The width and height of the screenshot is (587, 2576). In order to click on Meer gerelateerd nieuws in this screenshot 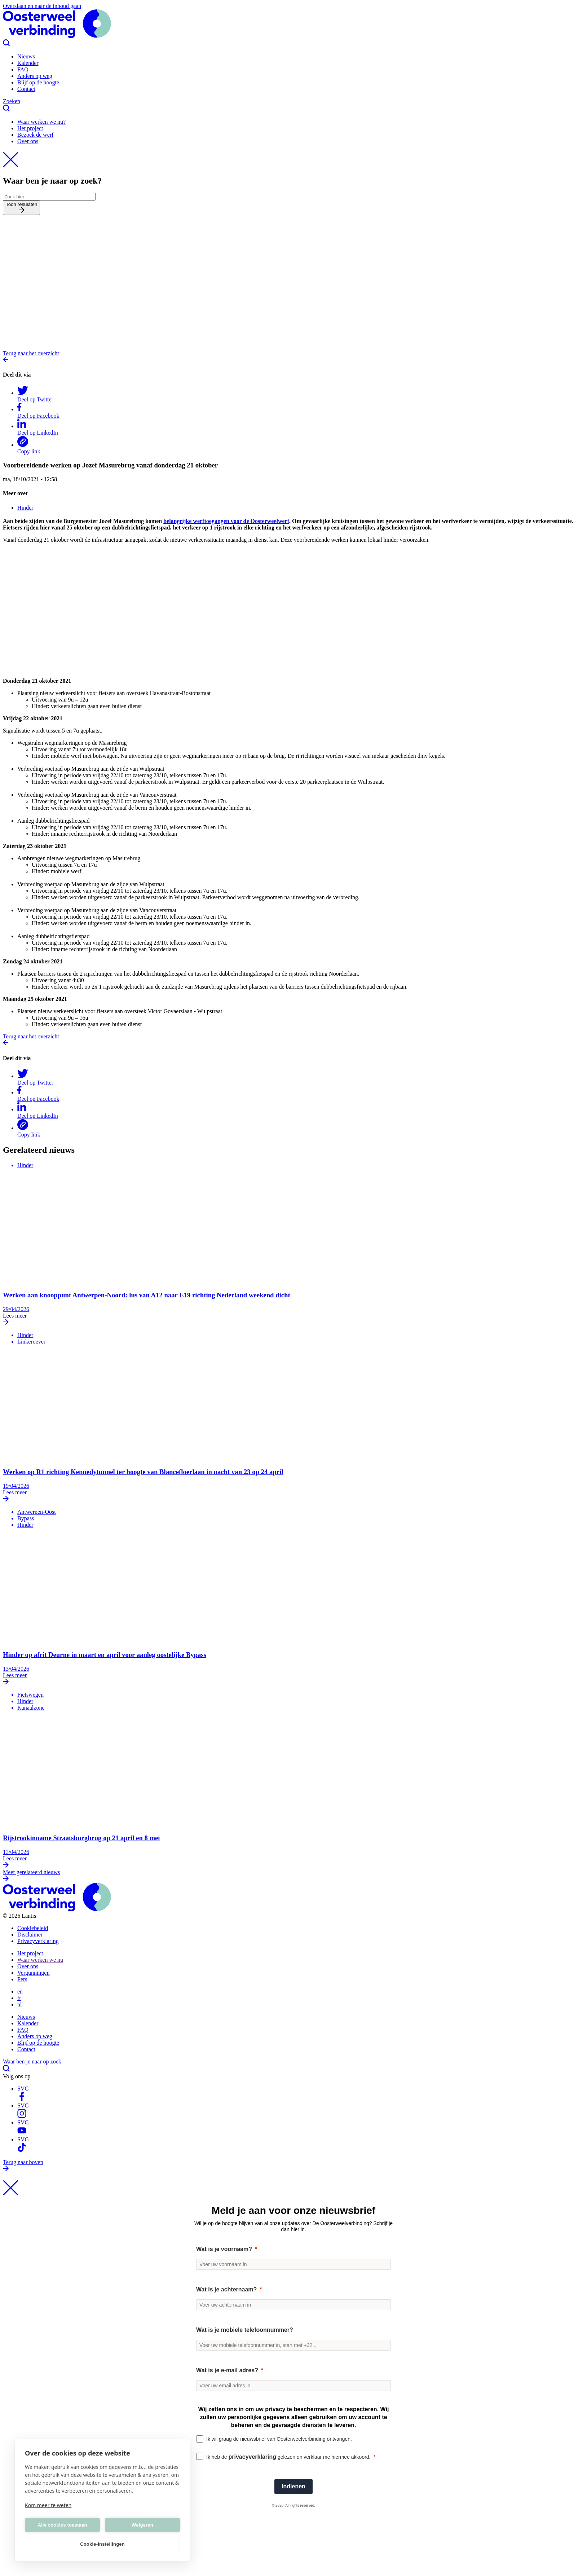, I will do `click(293, 1876)`.